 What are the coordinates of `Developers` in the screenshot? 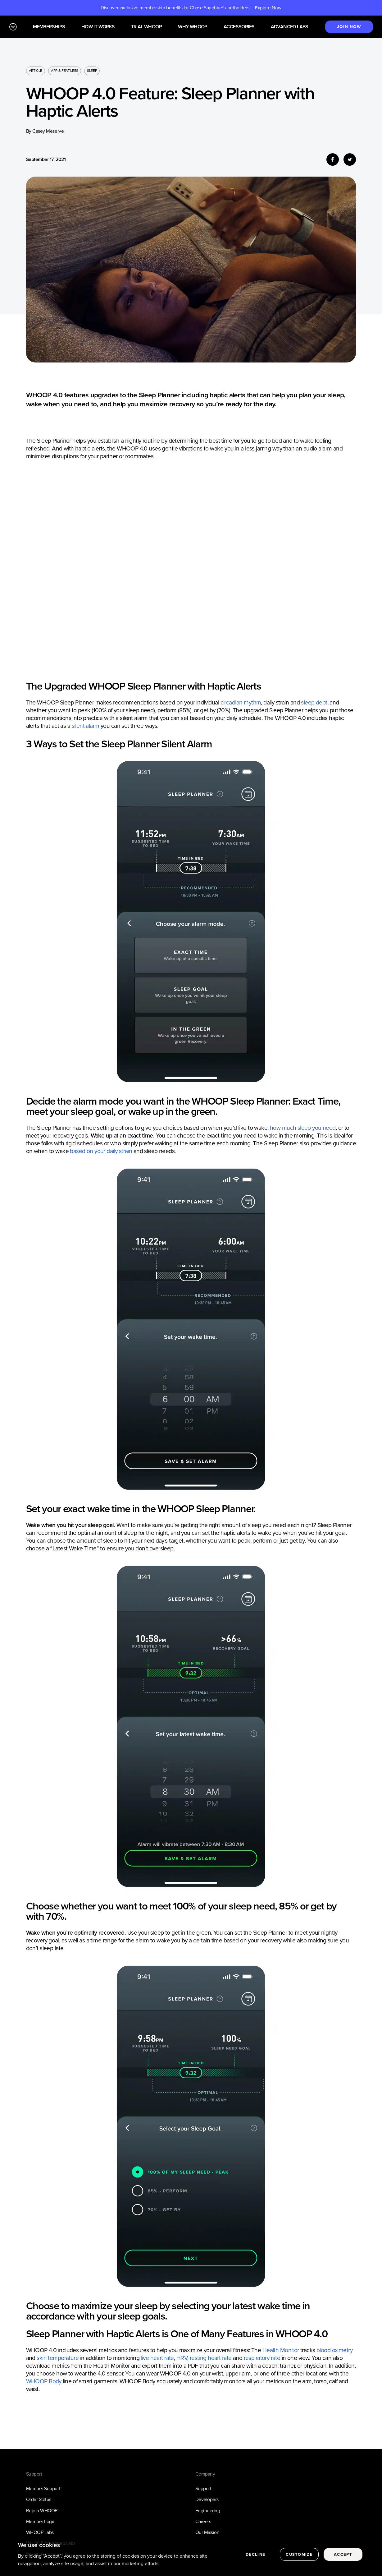 It's located at (207, 2499).